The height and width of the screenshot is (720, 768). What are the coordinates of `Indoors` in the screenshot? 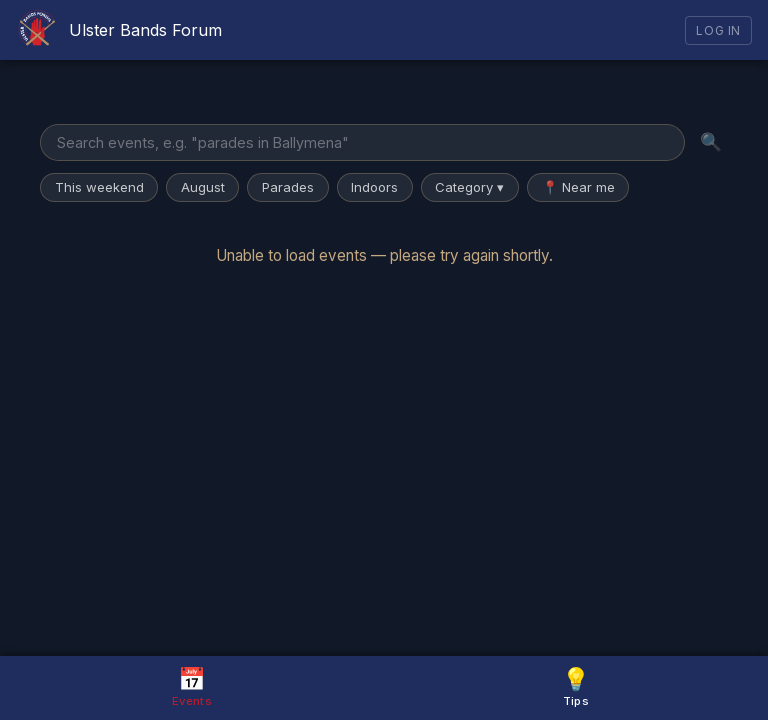 It's located at (374, 187).